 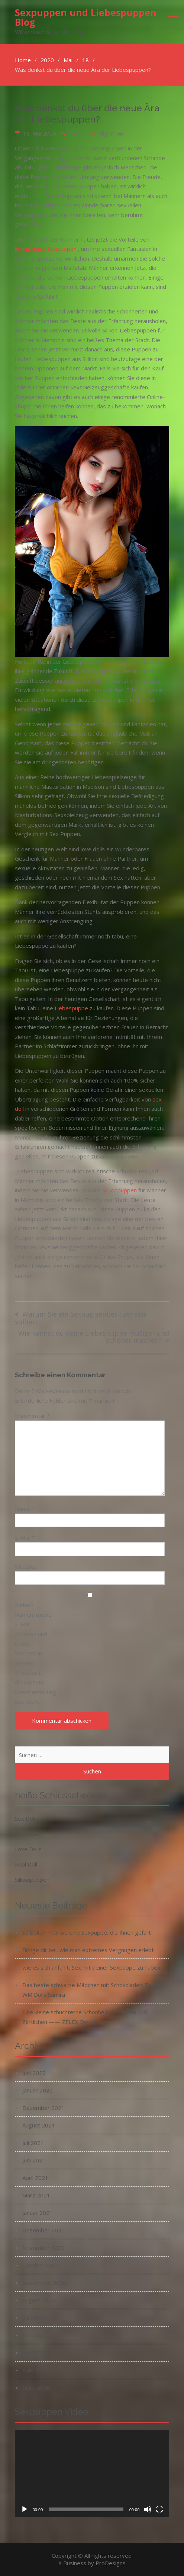 I want to click on Juni 2020, so click(x=34, y=2335).